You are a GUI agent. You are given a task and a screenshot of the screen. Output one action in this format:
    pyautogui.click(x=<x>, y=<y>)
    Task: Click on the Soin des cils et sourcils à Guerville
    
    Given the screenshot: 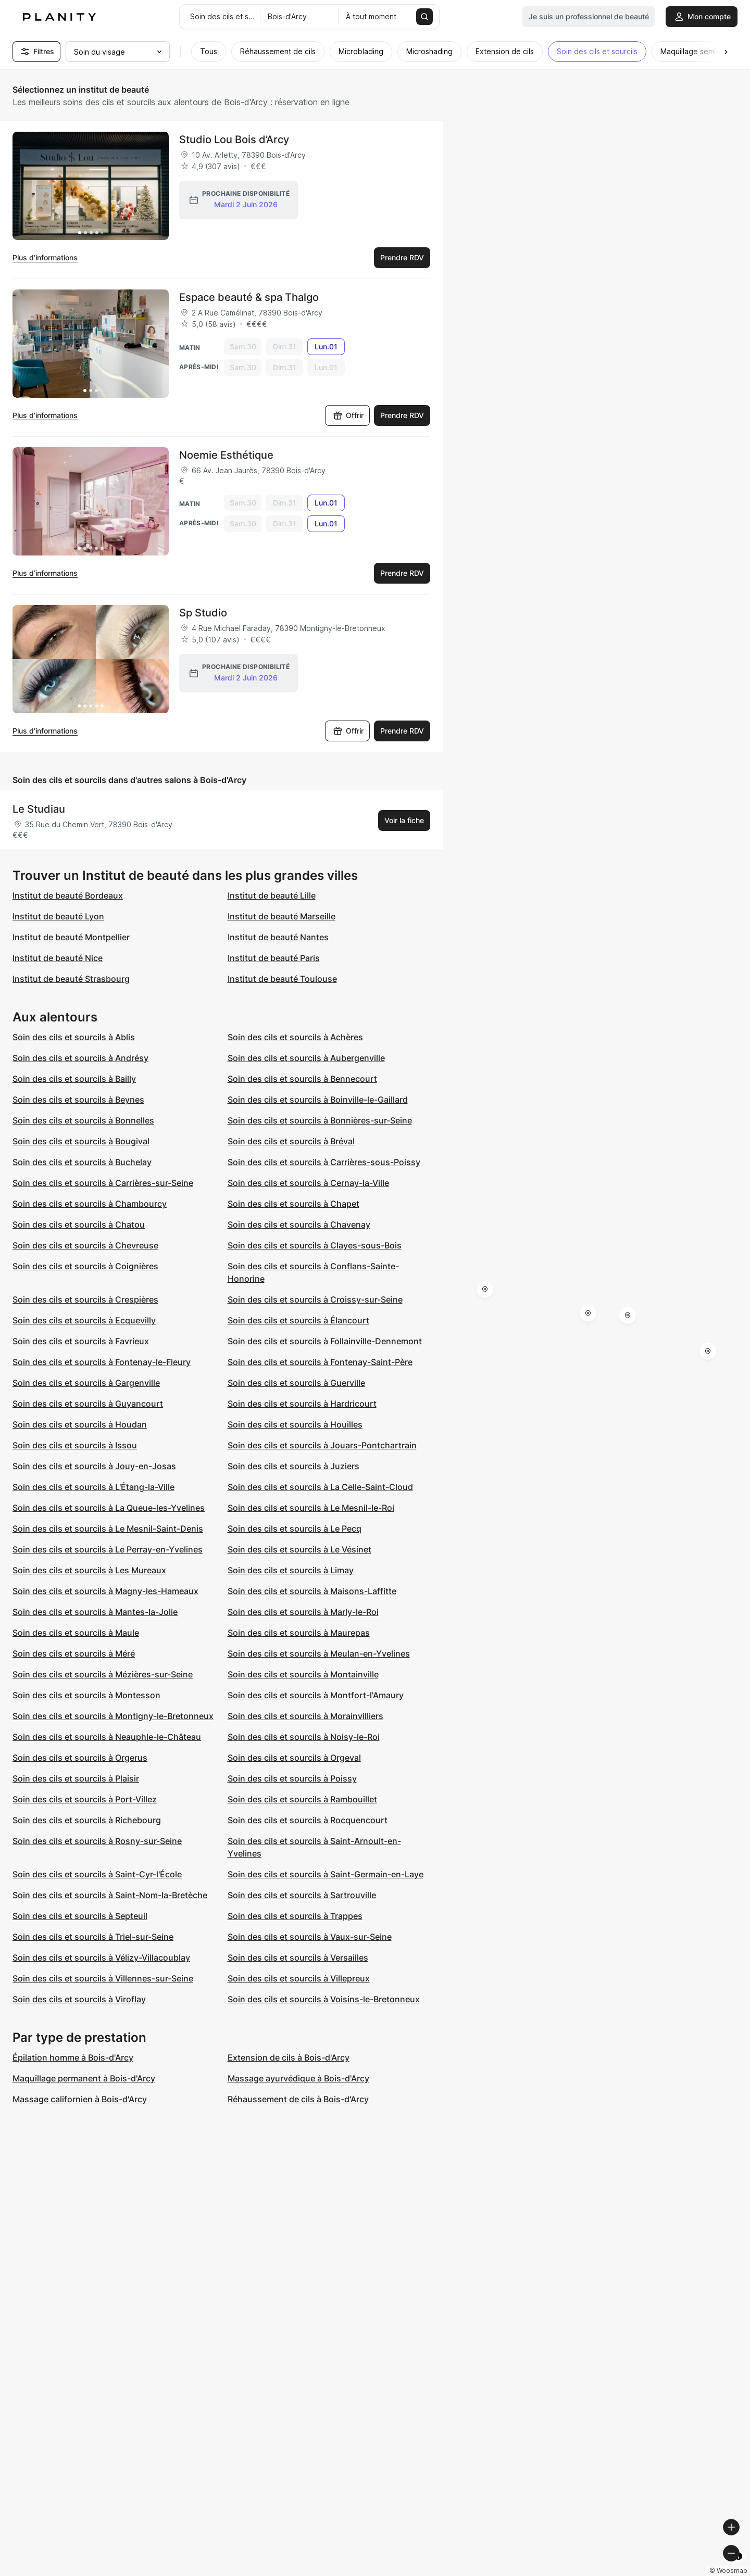 What is the action you would take?
    pyautogui.click(x=296, y=1383)
    